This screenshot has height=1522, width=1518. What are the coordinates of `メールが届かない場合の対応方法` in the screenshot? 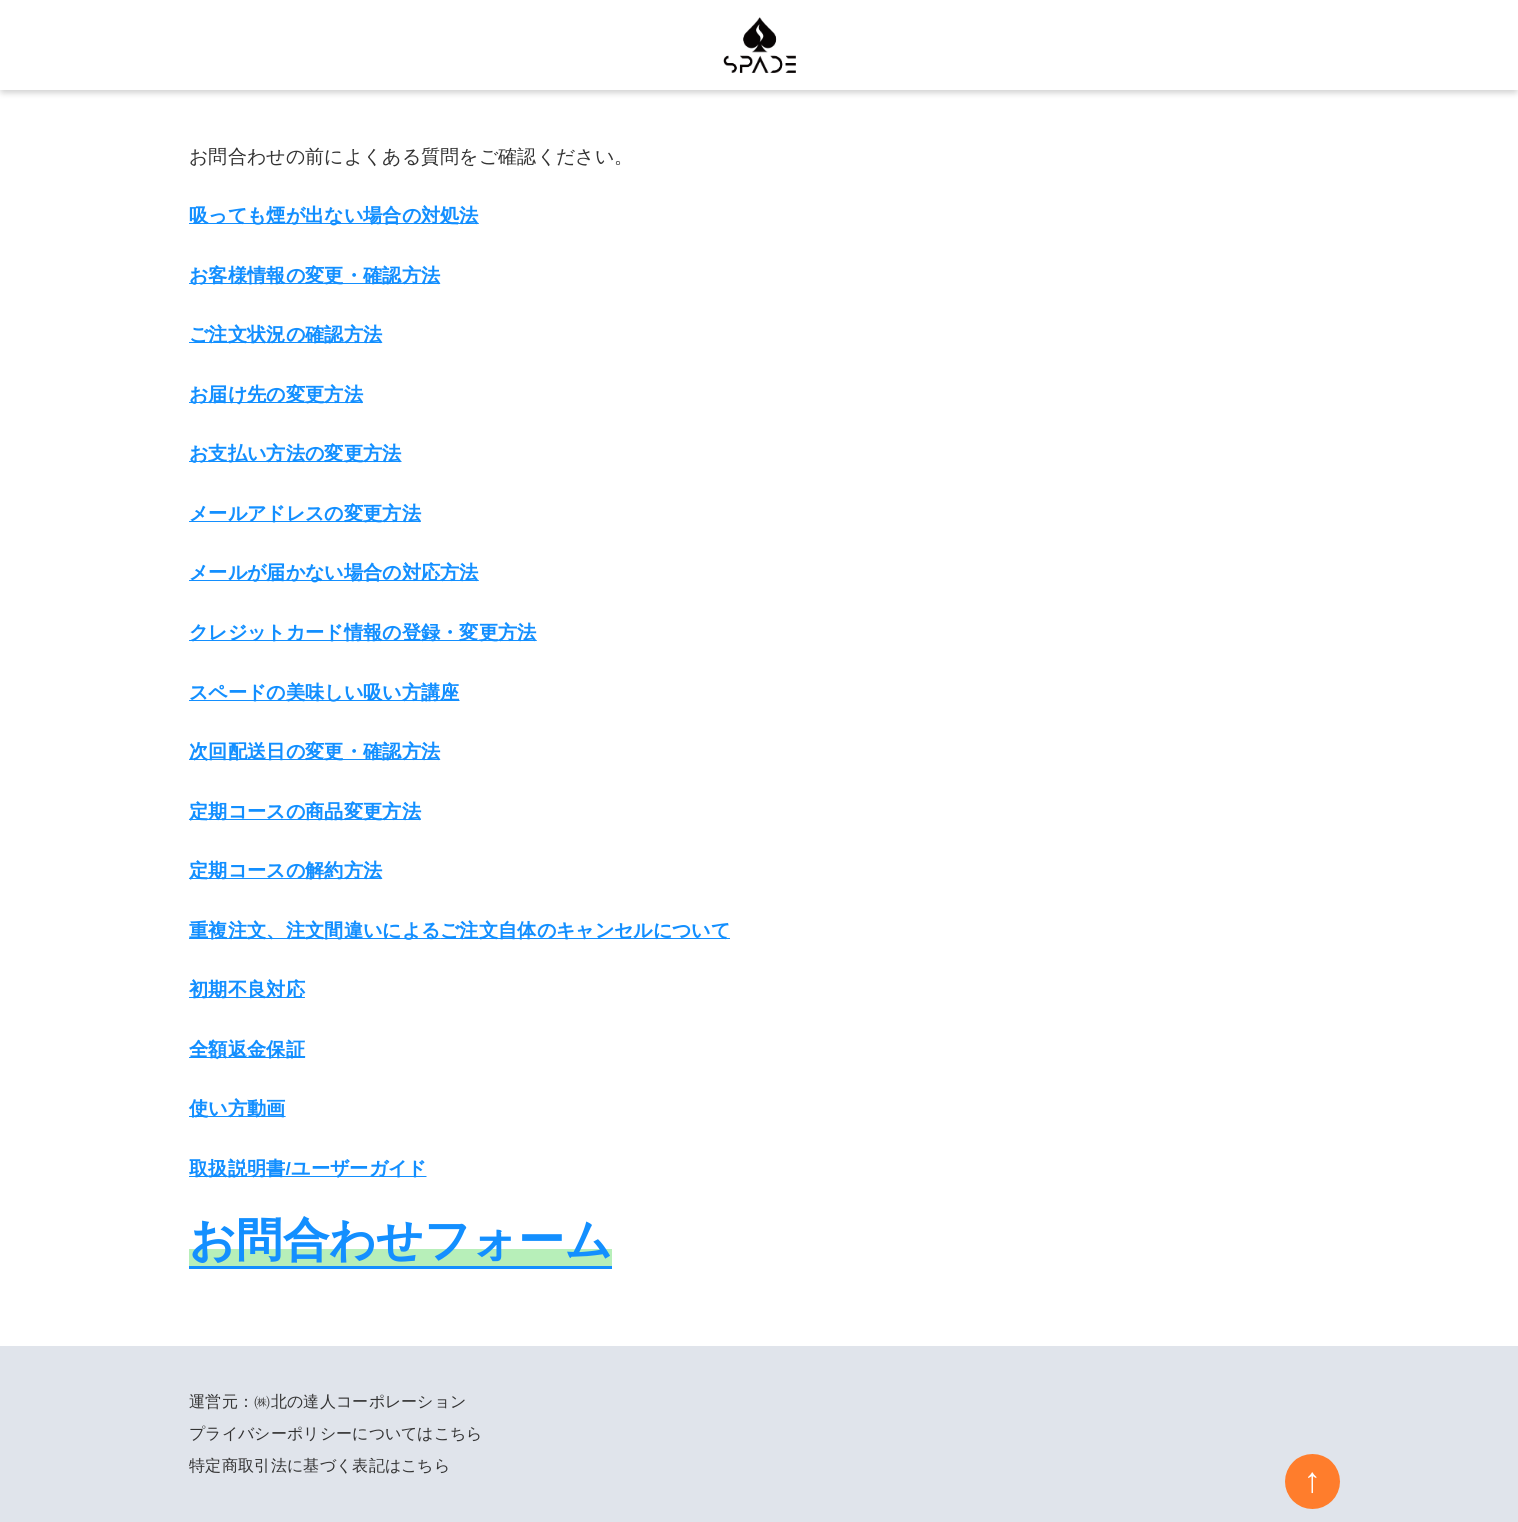 It's located at (334, 572).